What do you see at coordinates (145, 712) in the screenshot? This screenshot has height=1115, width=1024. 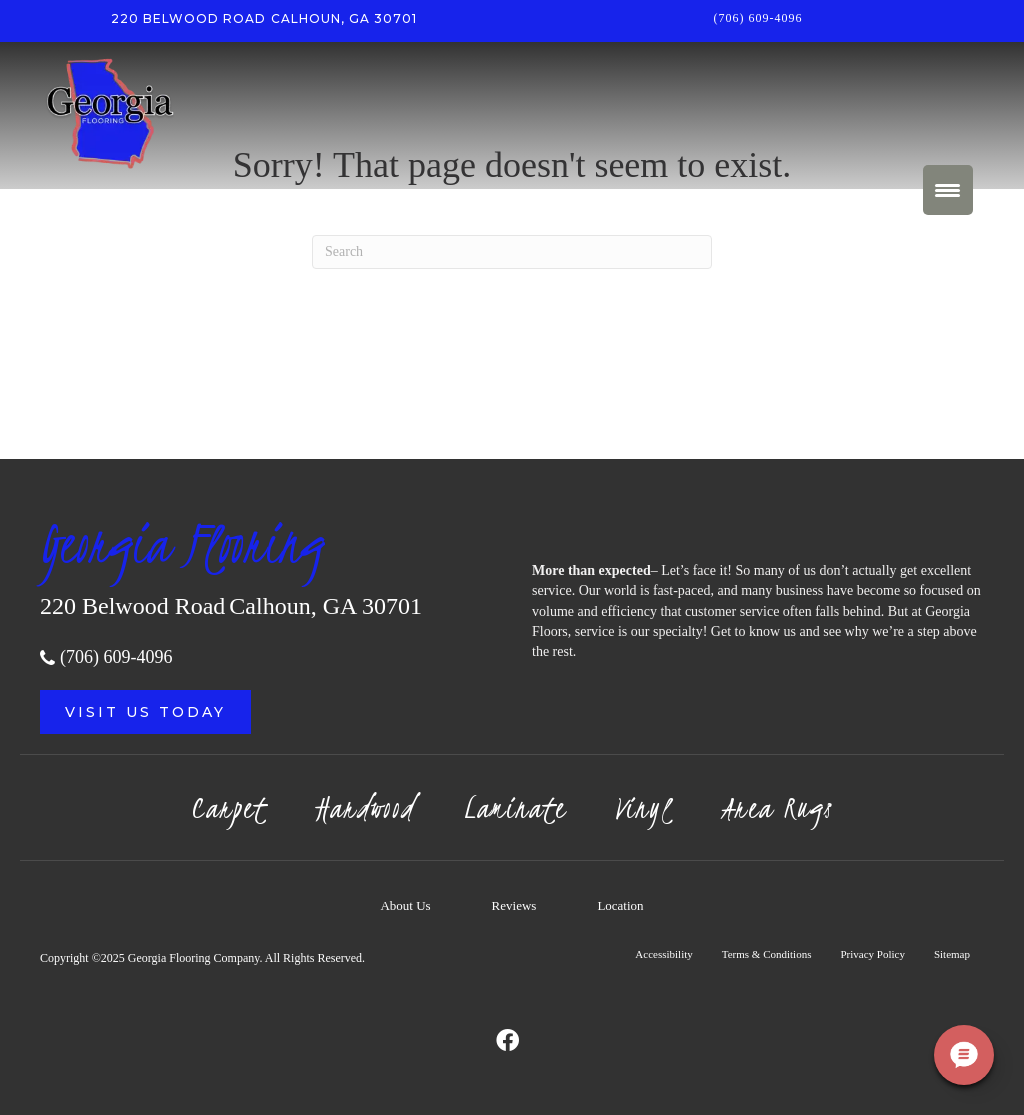 I see `[button]` at bounding box center [145, 712].